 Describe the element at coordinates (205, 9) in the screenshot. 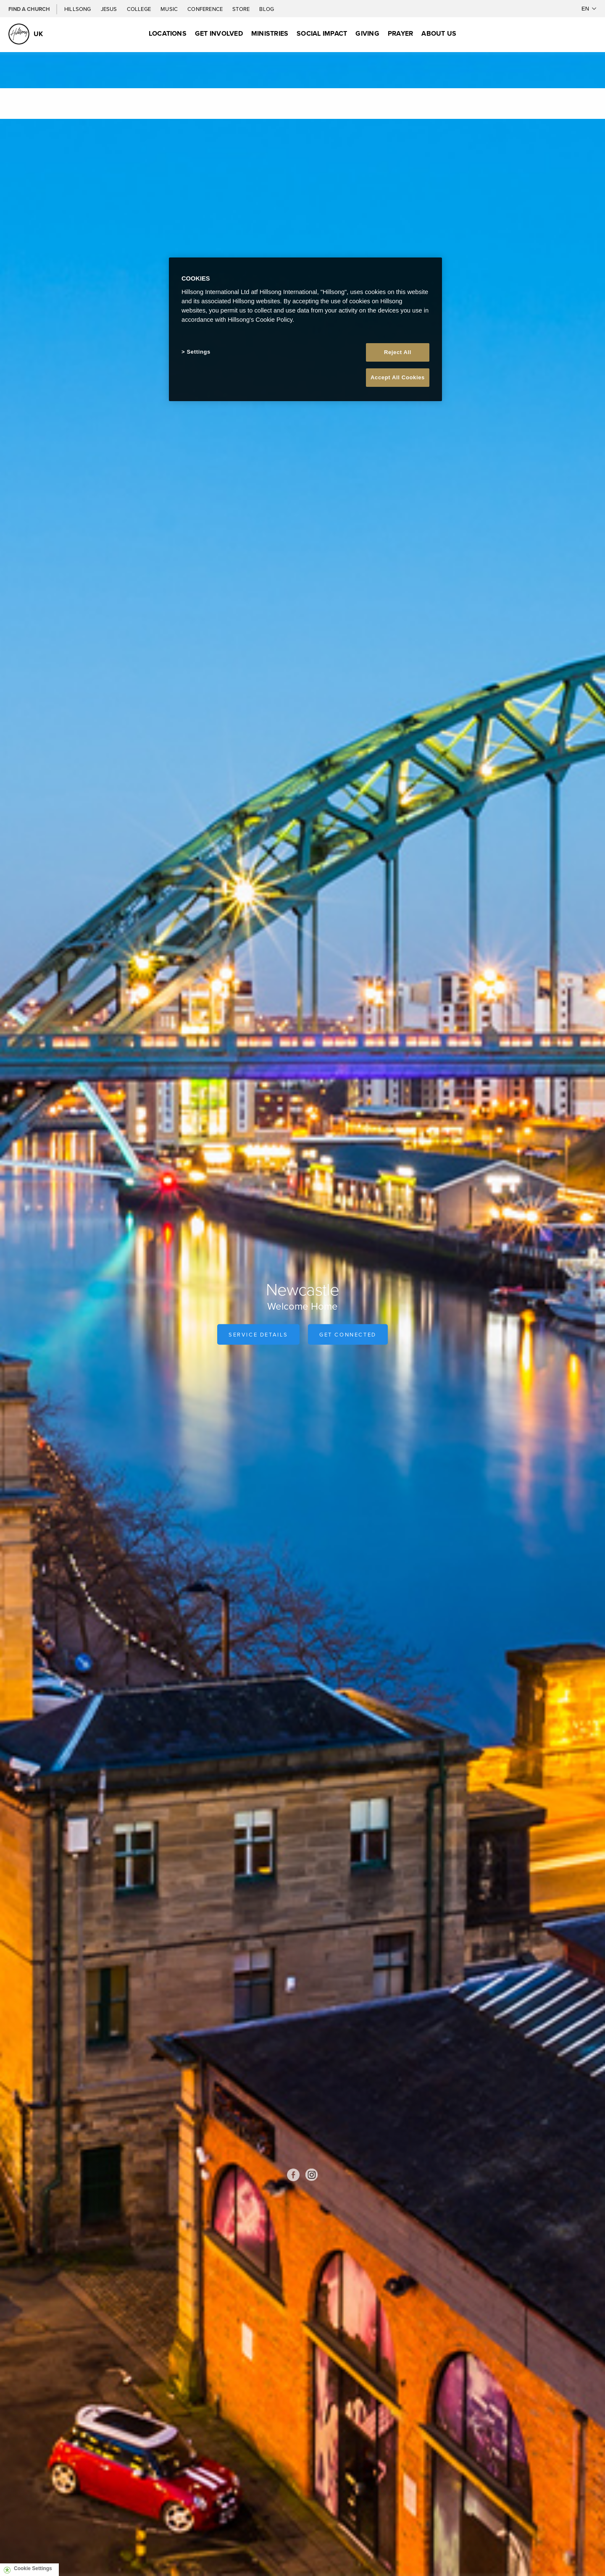

I see `Conference` at that location.